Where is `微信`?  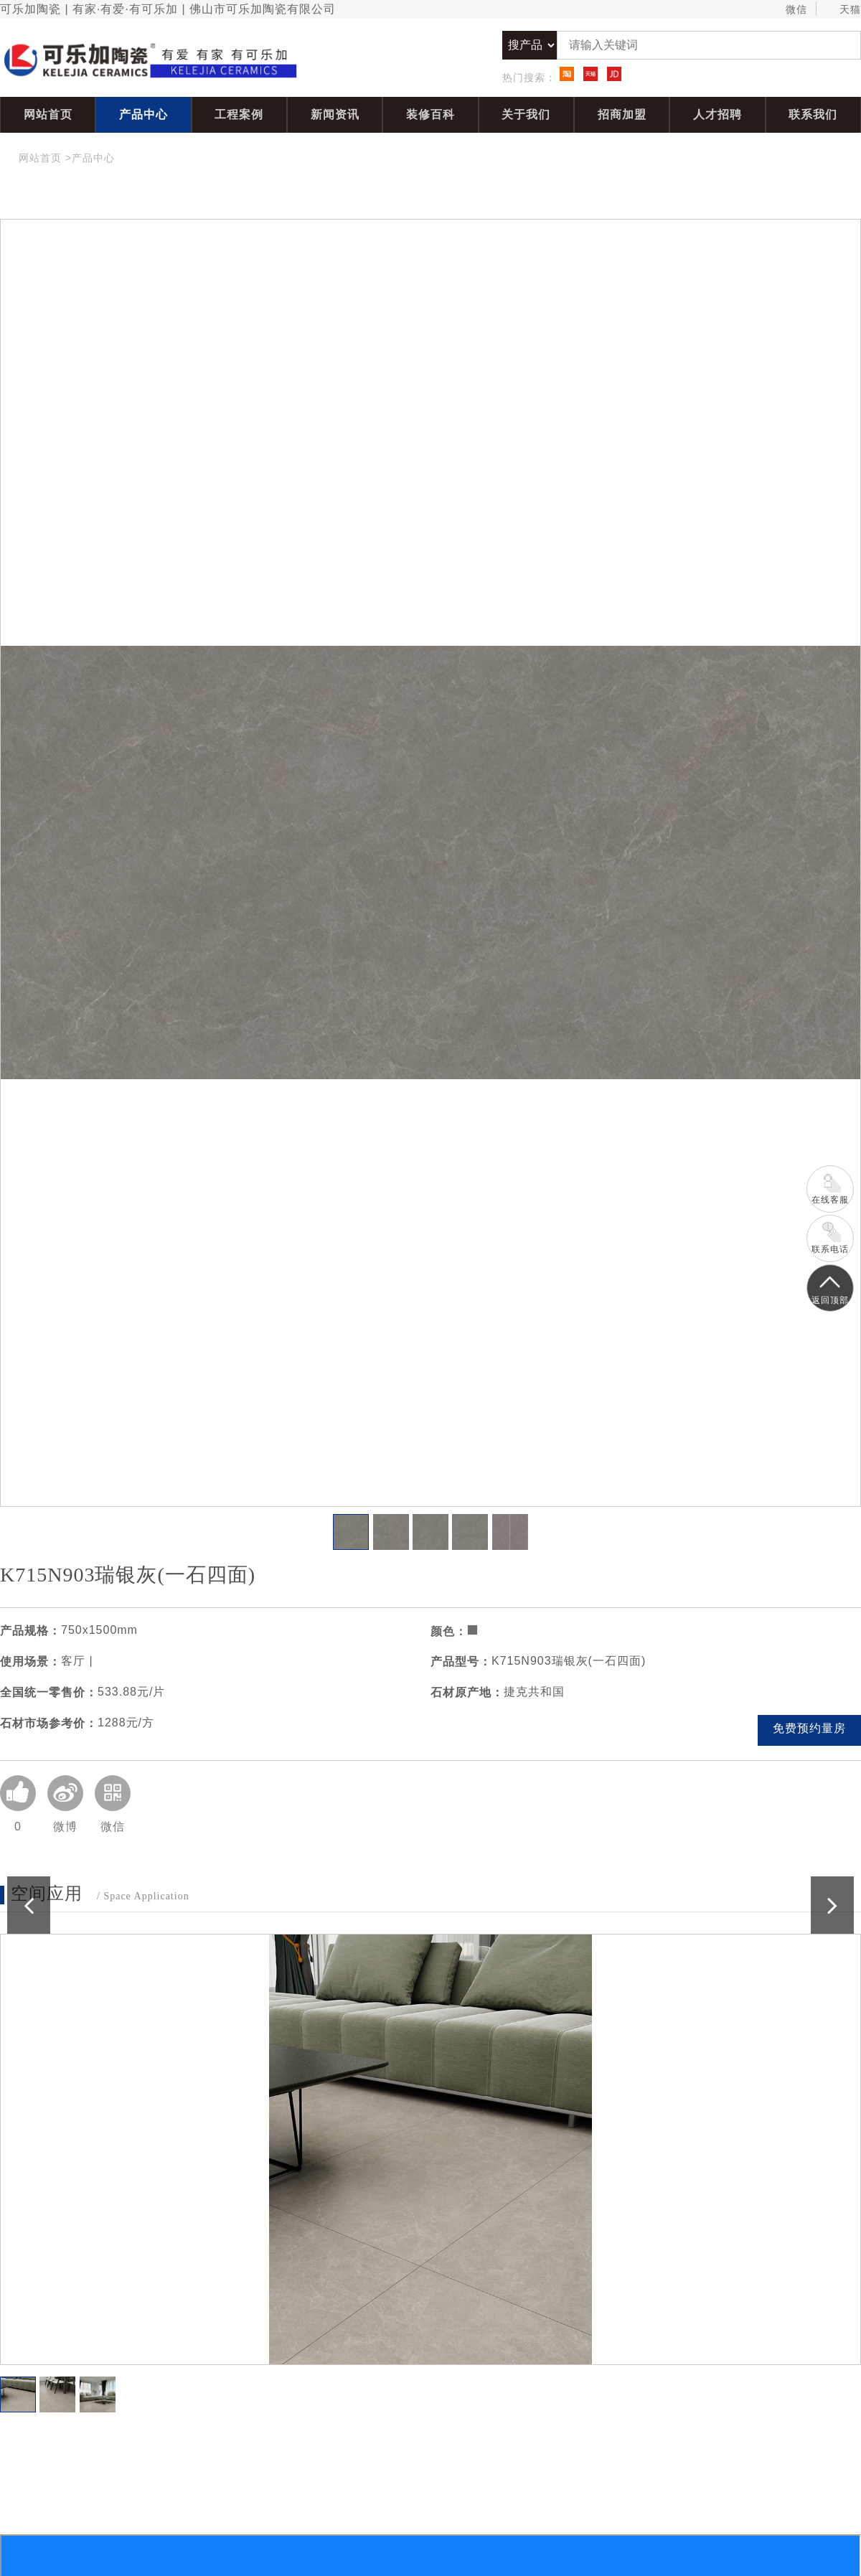
微信 is located at coordinates (789, 10).